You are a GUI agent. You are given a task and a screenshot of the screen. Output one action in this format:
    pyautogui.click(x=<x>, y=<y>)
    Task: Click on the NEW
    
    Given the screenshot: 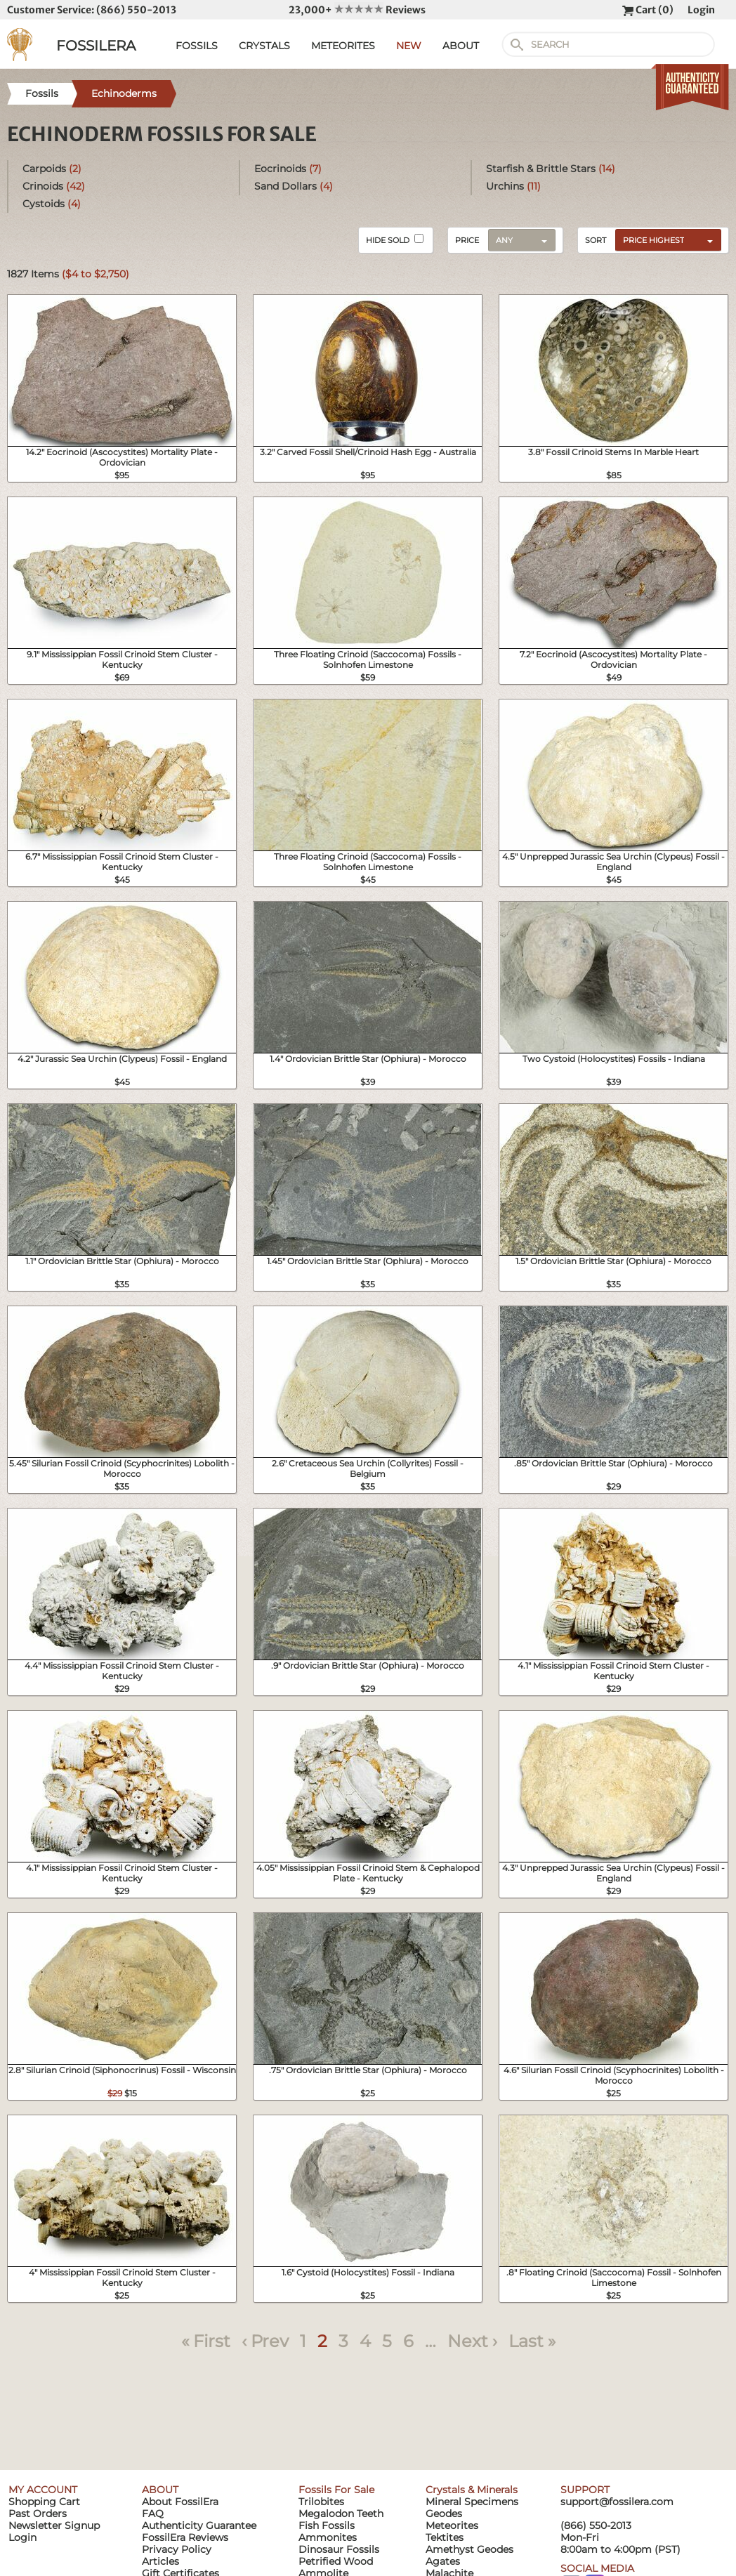 What is the action you would take?
    pyautogui.click(x=408, y=45)
    